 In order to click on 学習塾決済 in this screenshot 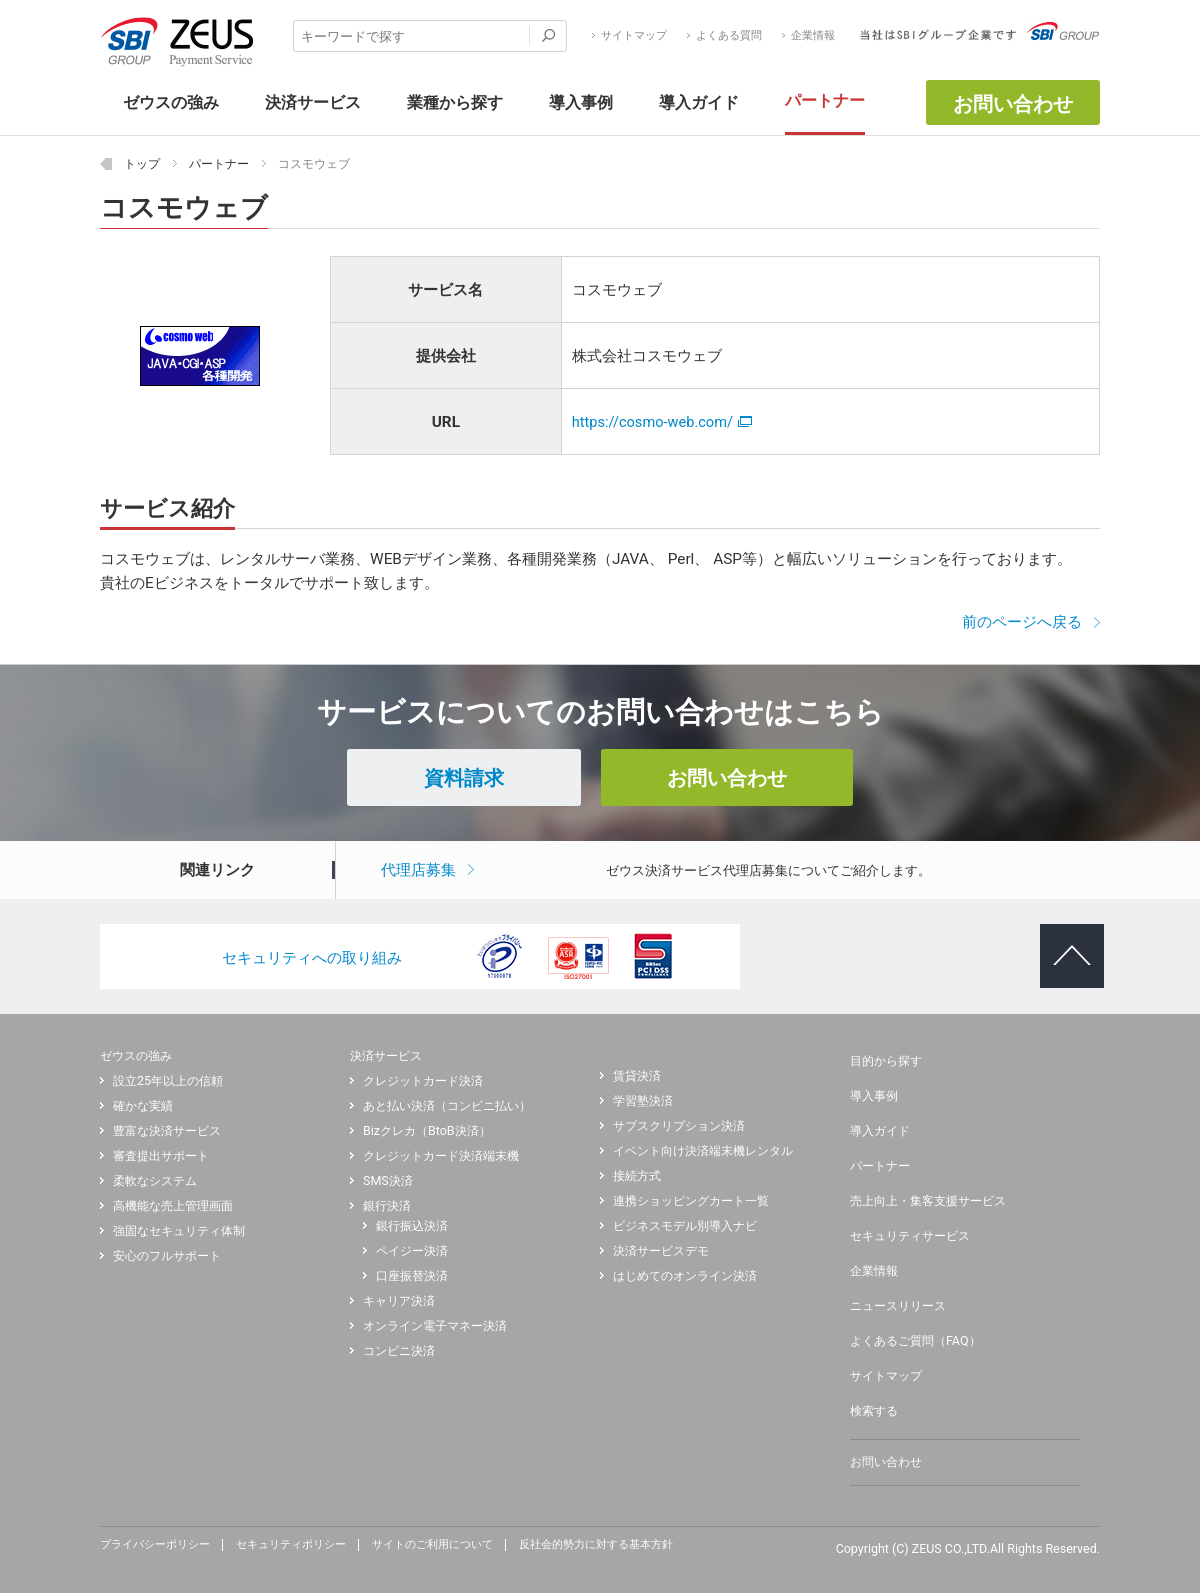, I will do `click(643, 1101)`.